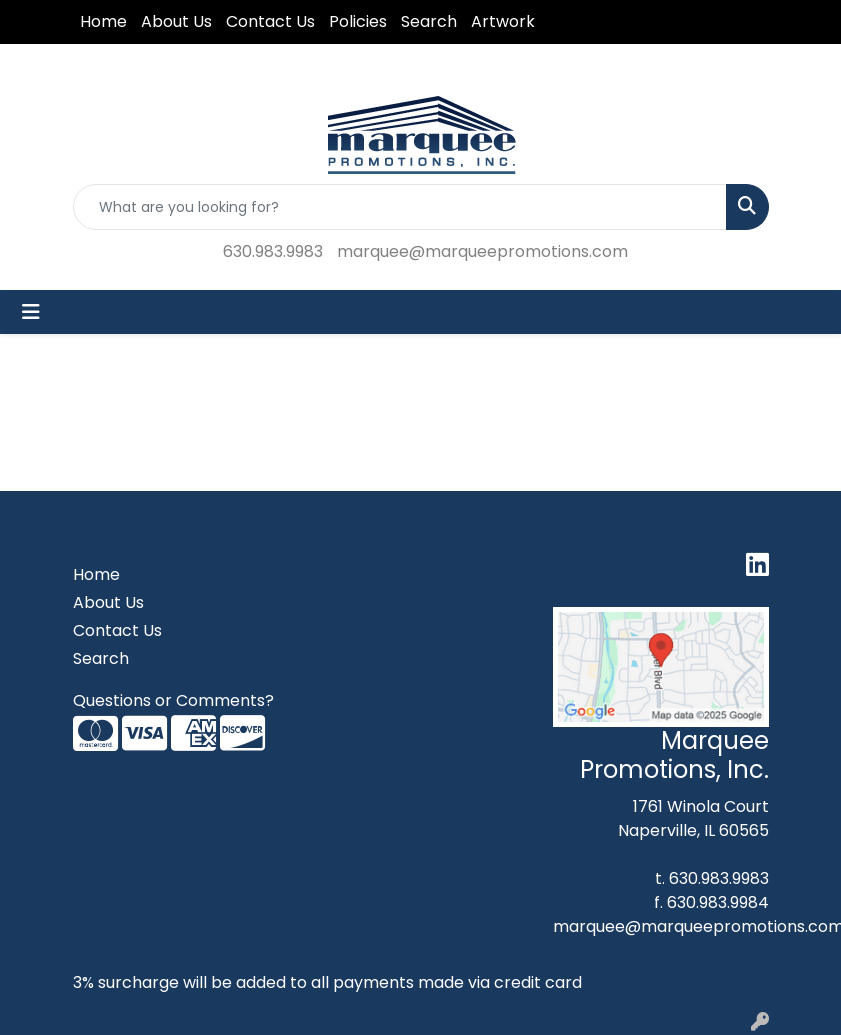  Describe the element at coordinates (400, 207) in the screenshot. I see `[Quick Search]` at that location.